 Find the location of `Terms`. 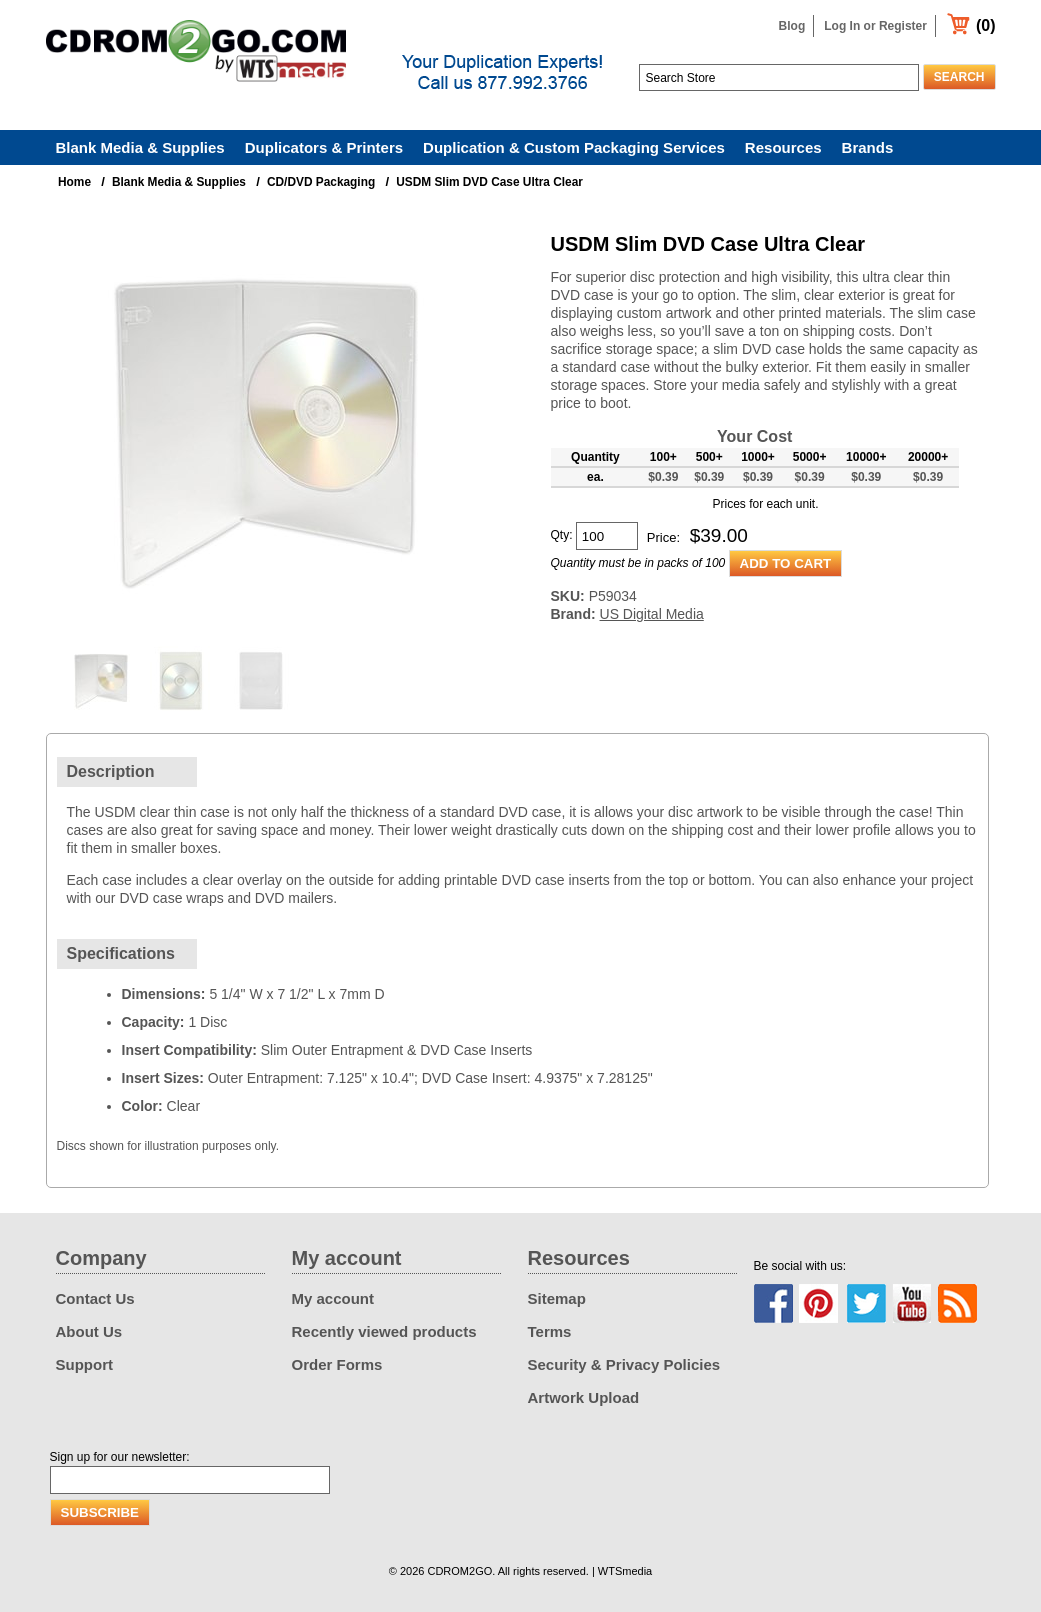

Terms is located at coordinates (550, 1331).